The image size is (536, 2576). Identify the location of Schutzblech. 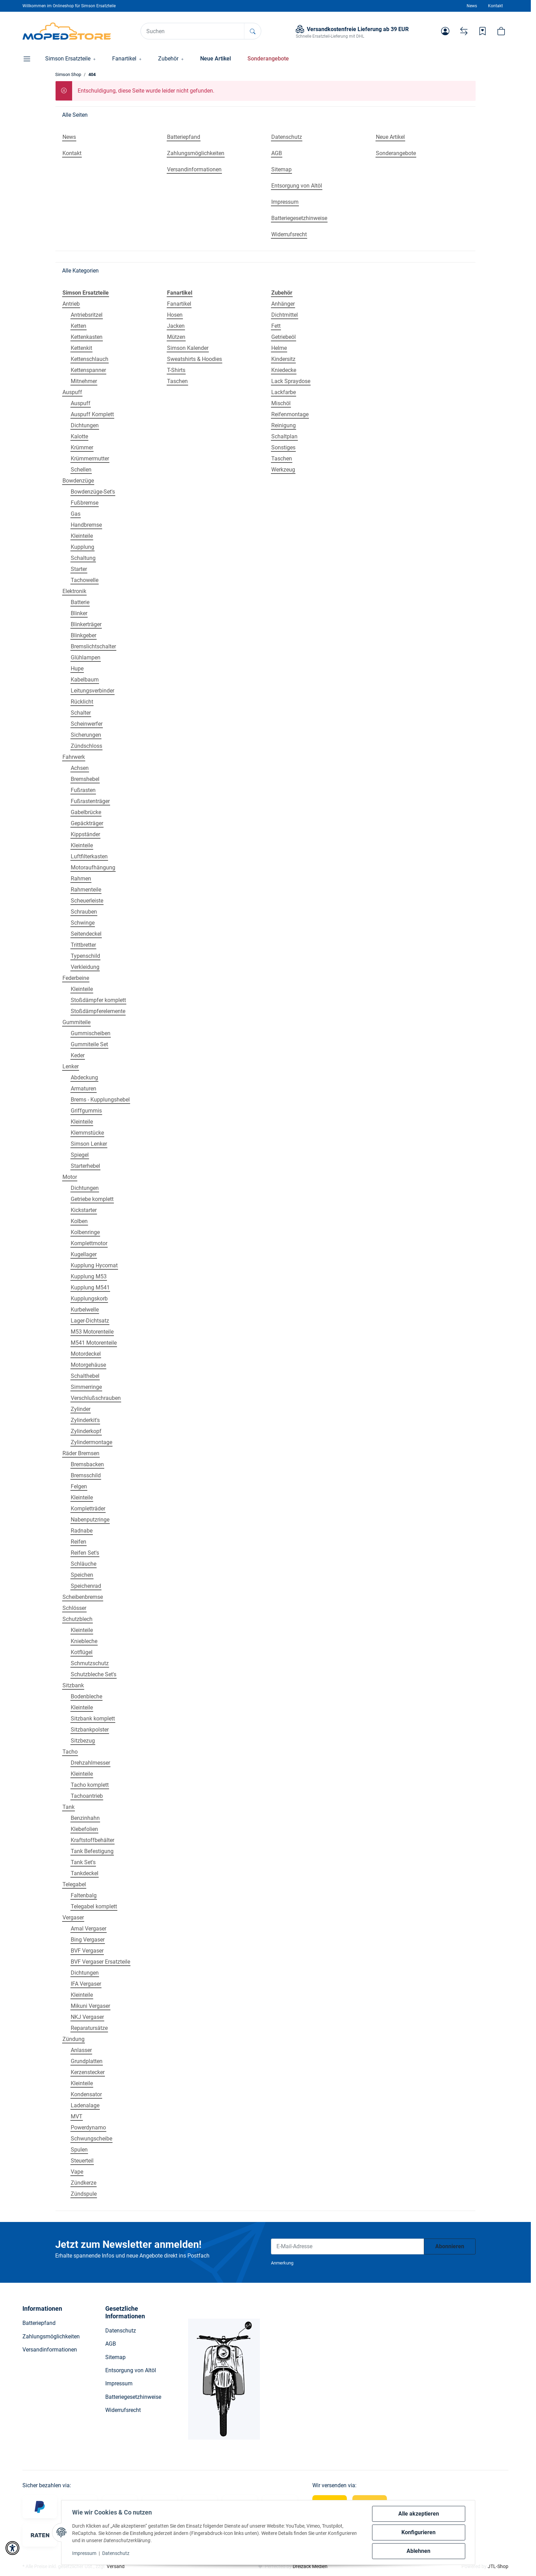
(77, 1619).